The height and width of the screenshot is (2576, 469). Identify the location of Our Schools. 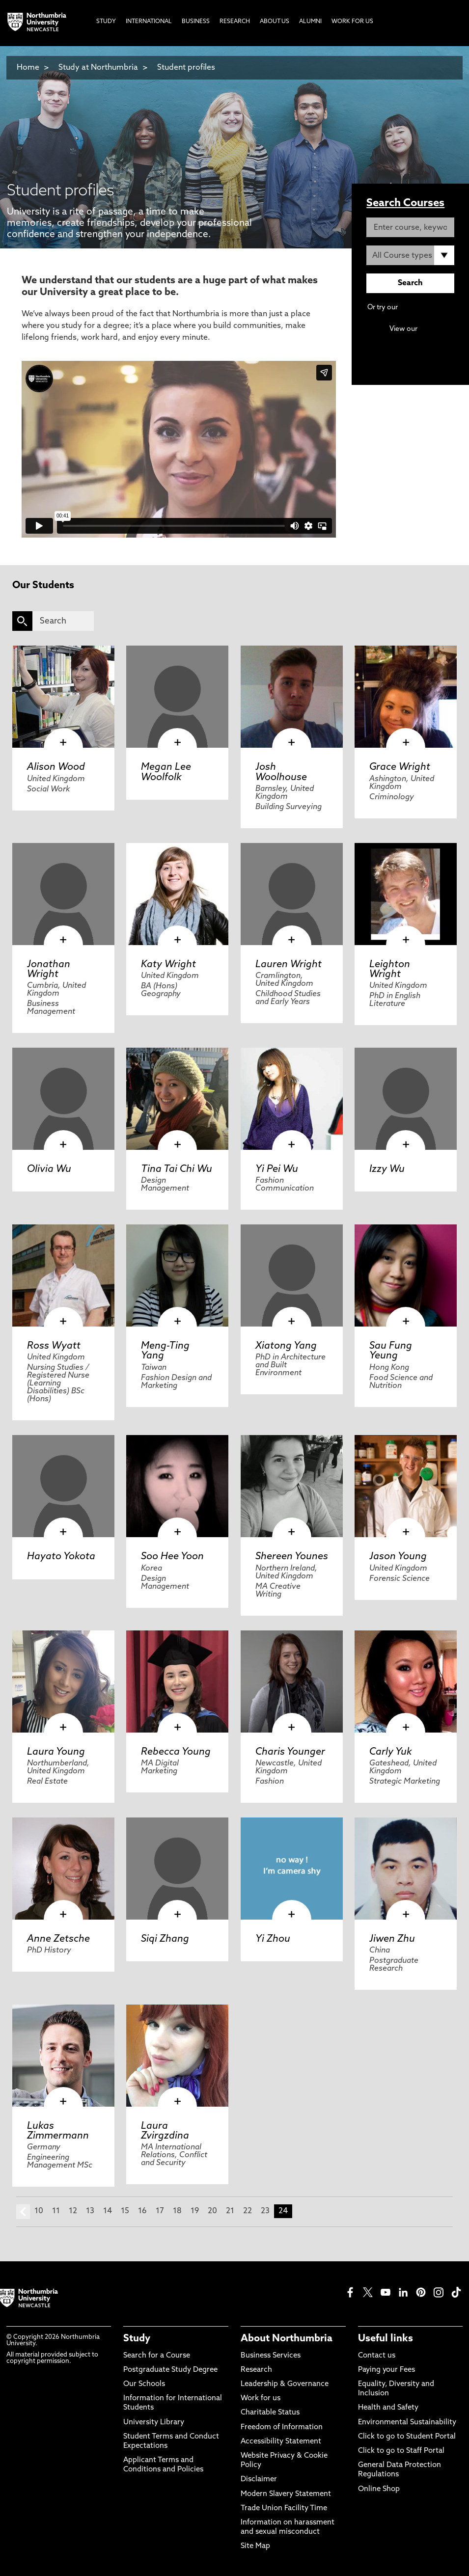
(144, 2384).